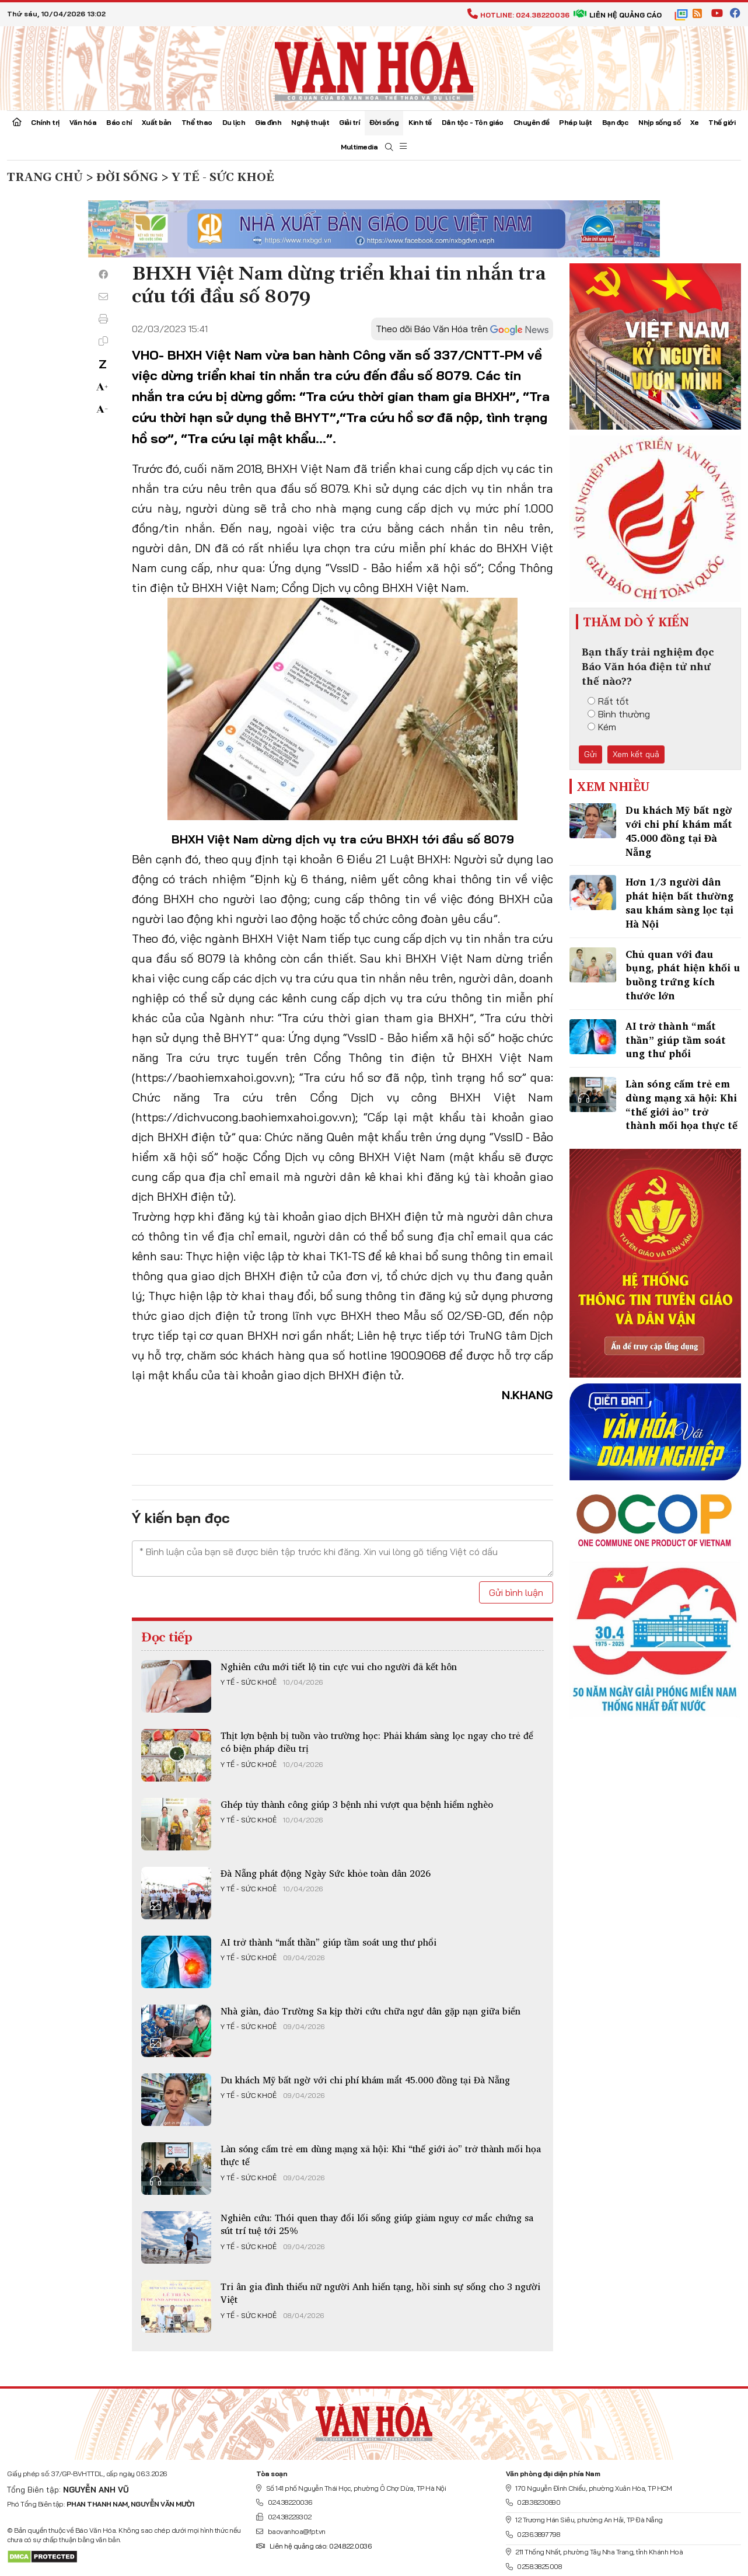 This screenshot has width=748, height=2576. What do you see at coordinates (381, 2155) in the screenshot?
I see `Làn sóng cấm trẻ em dùng mạng xã hội: Khi “thế giới ảo” trở thành mối họa thực tế` at bounding box center [381, 2155].